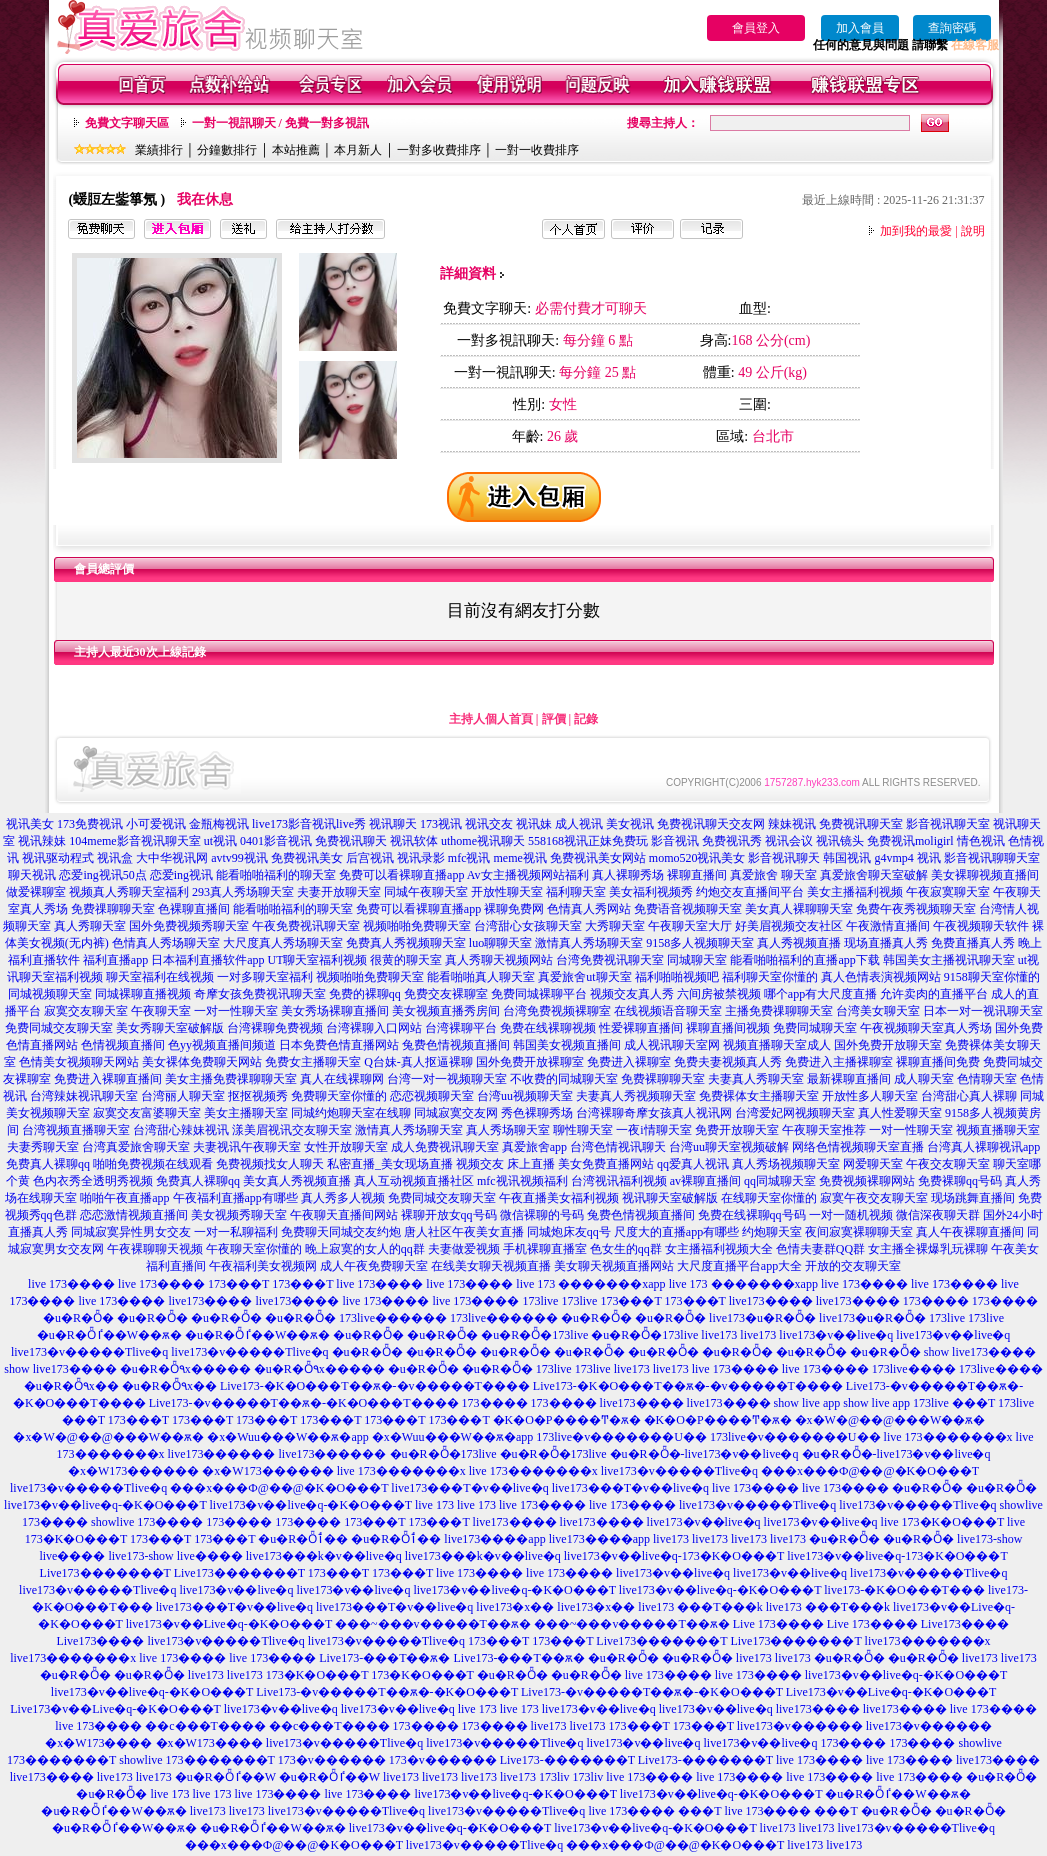 This screenshot has width=1047, height=1856. Describe the element at coordinates (246, 1113) in the screenshot. I see `美女主播聊天室` at that location.